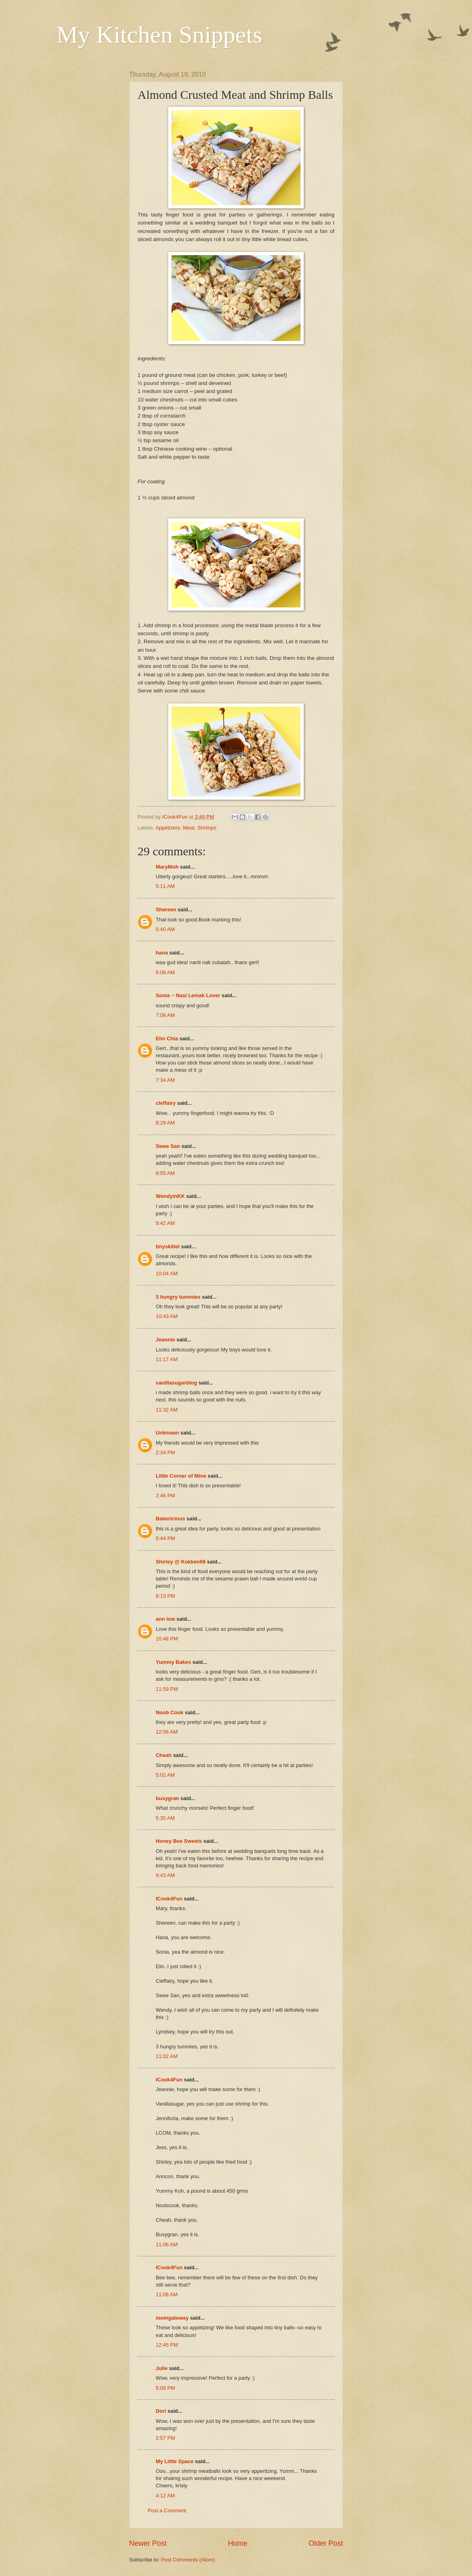  Describe the element at coordinates (159, 34) in the screenshot. I see `My Kitchen Snippets` at that location.